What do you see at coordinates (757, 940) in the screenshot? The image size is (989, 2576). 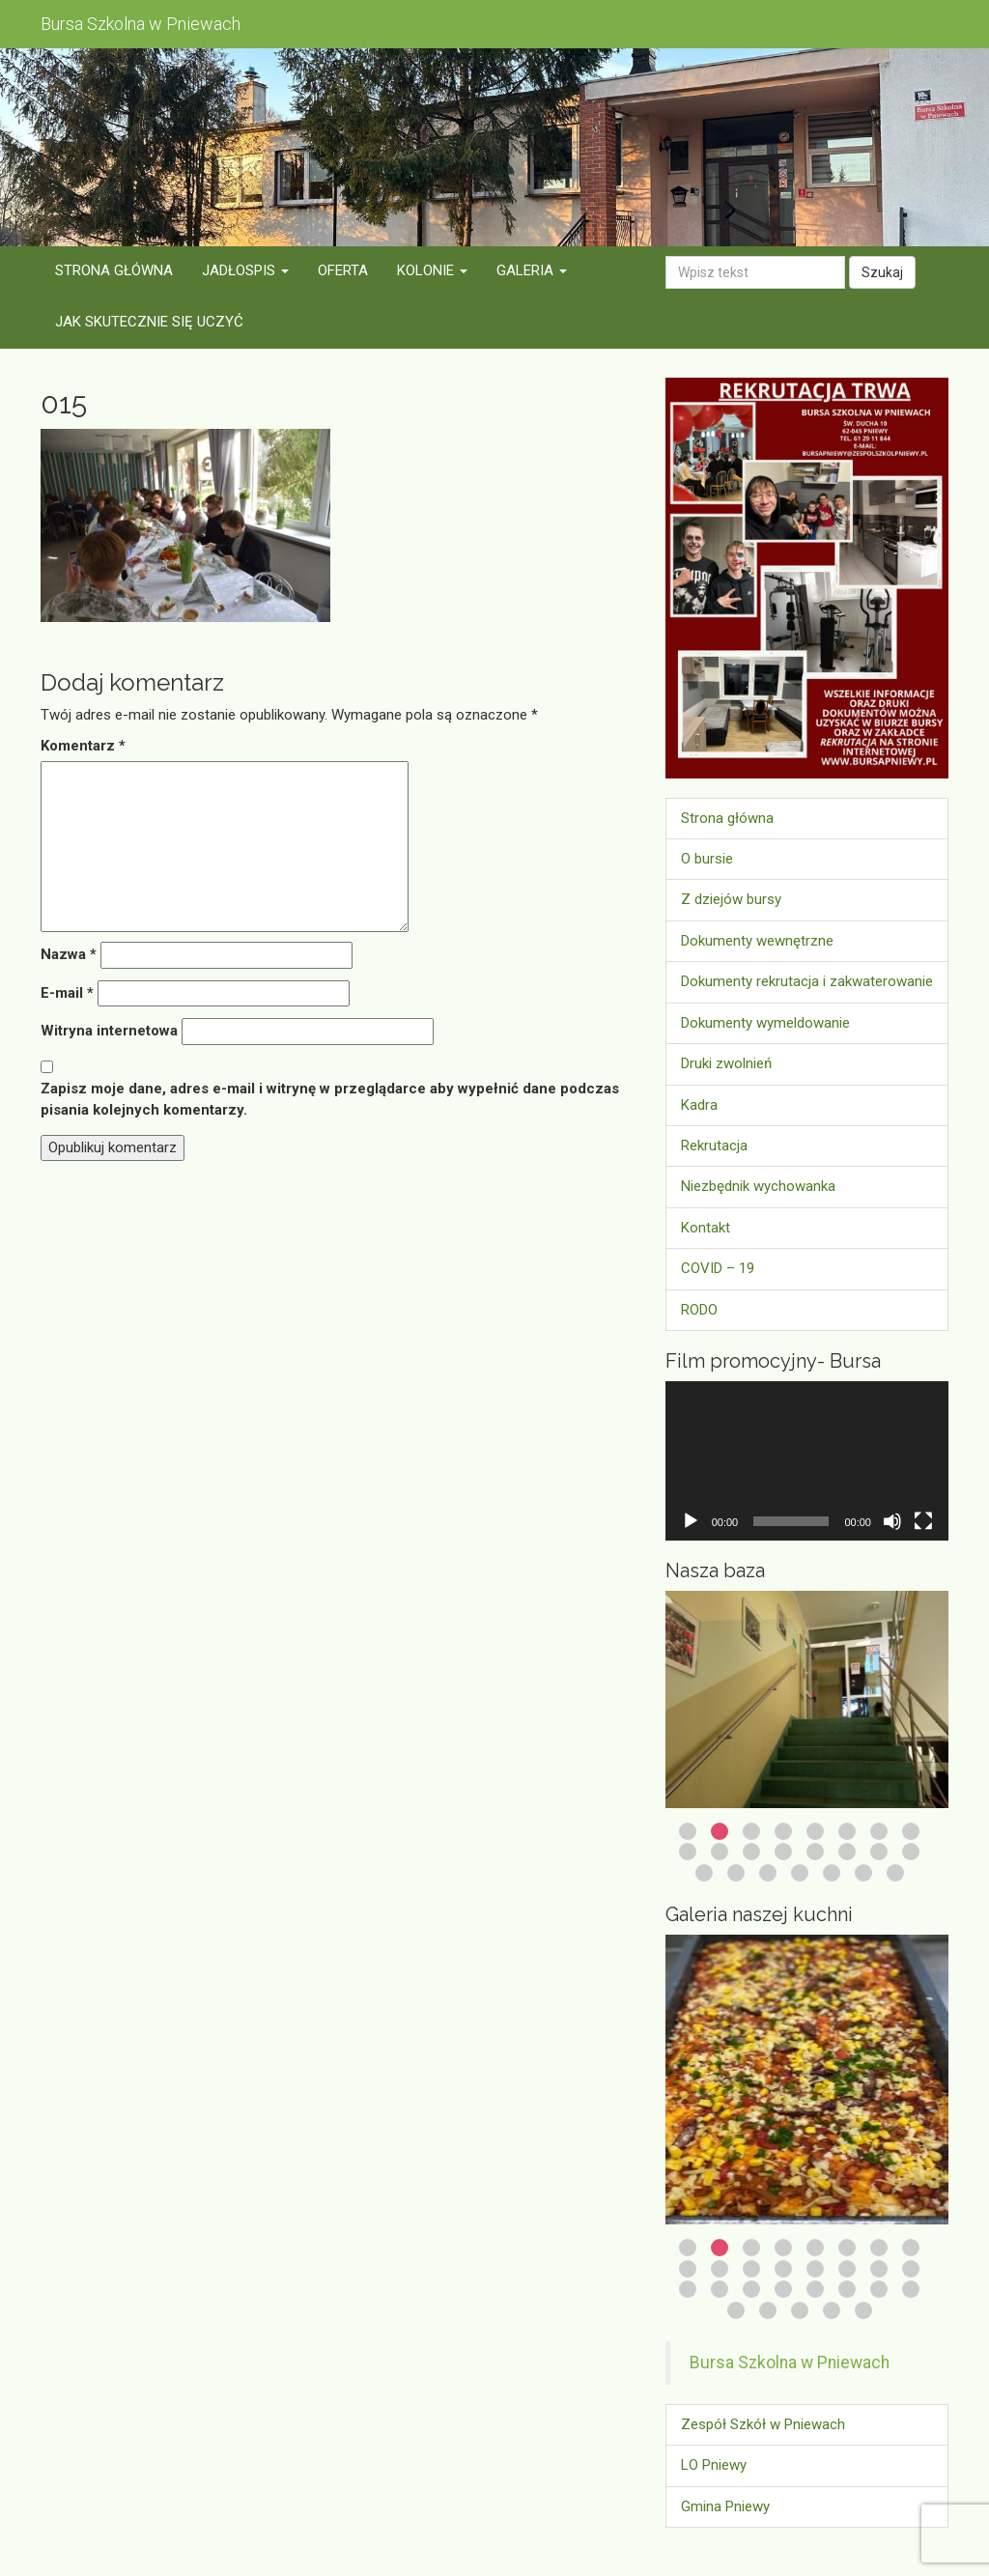 I see `Dokumenty wewnętrzne` at bounding box center [757, 940].